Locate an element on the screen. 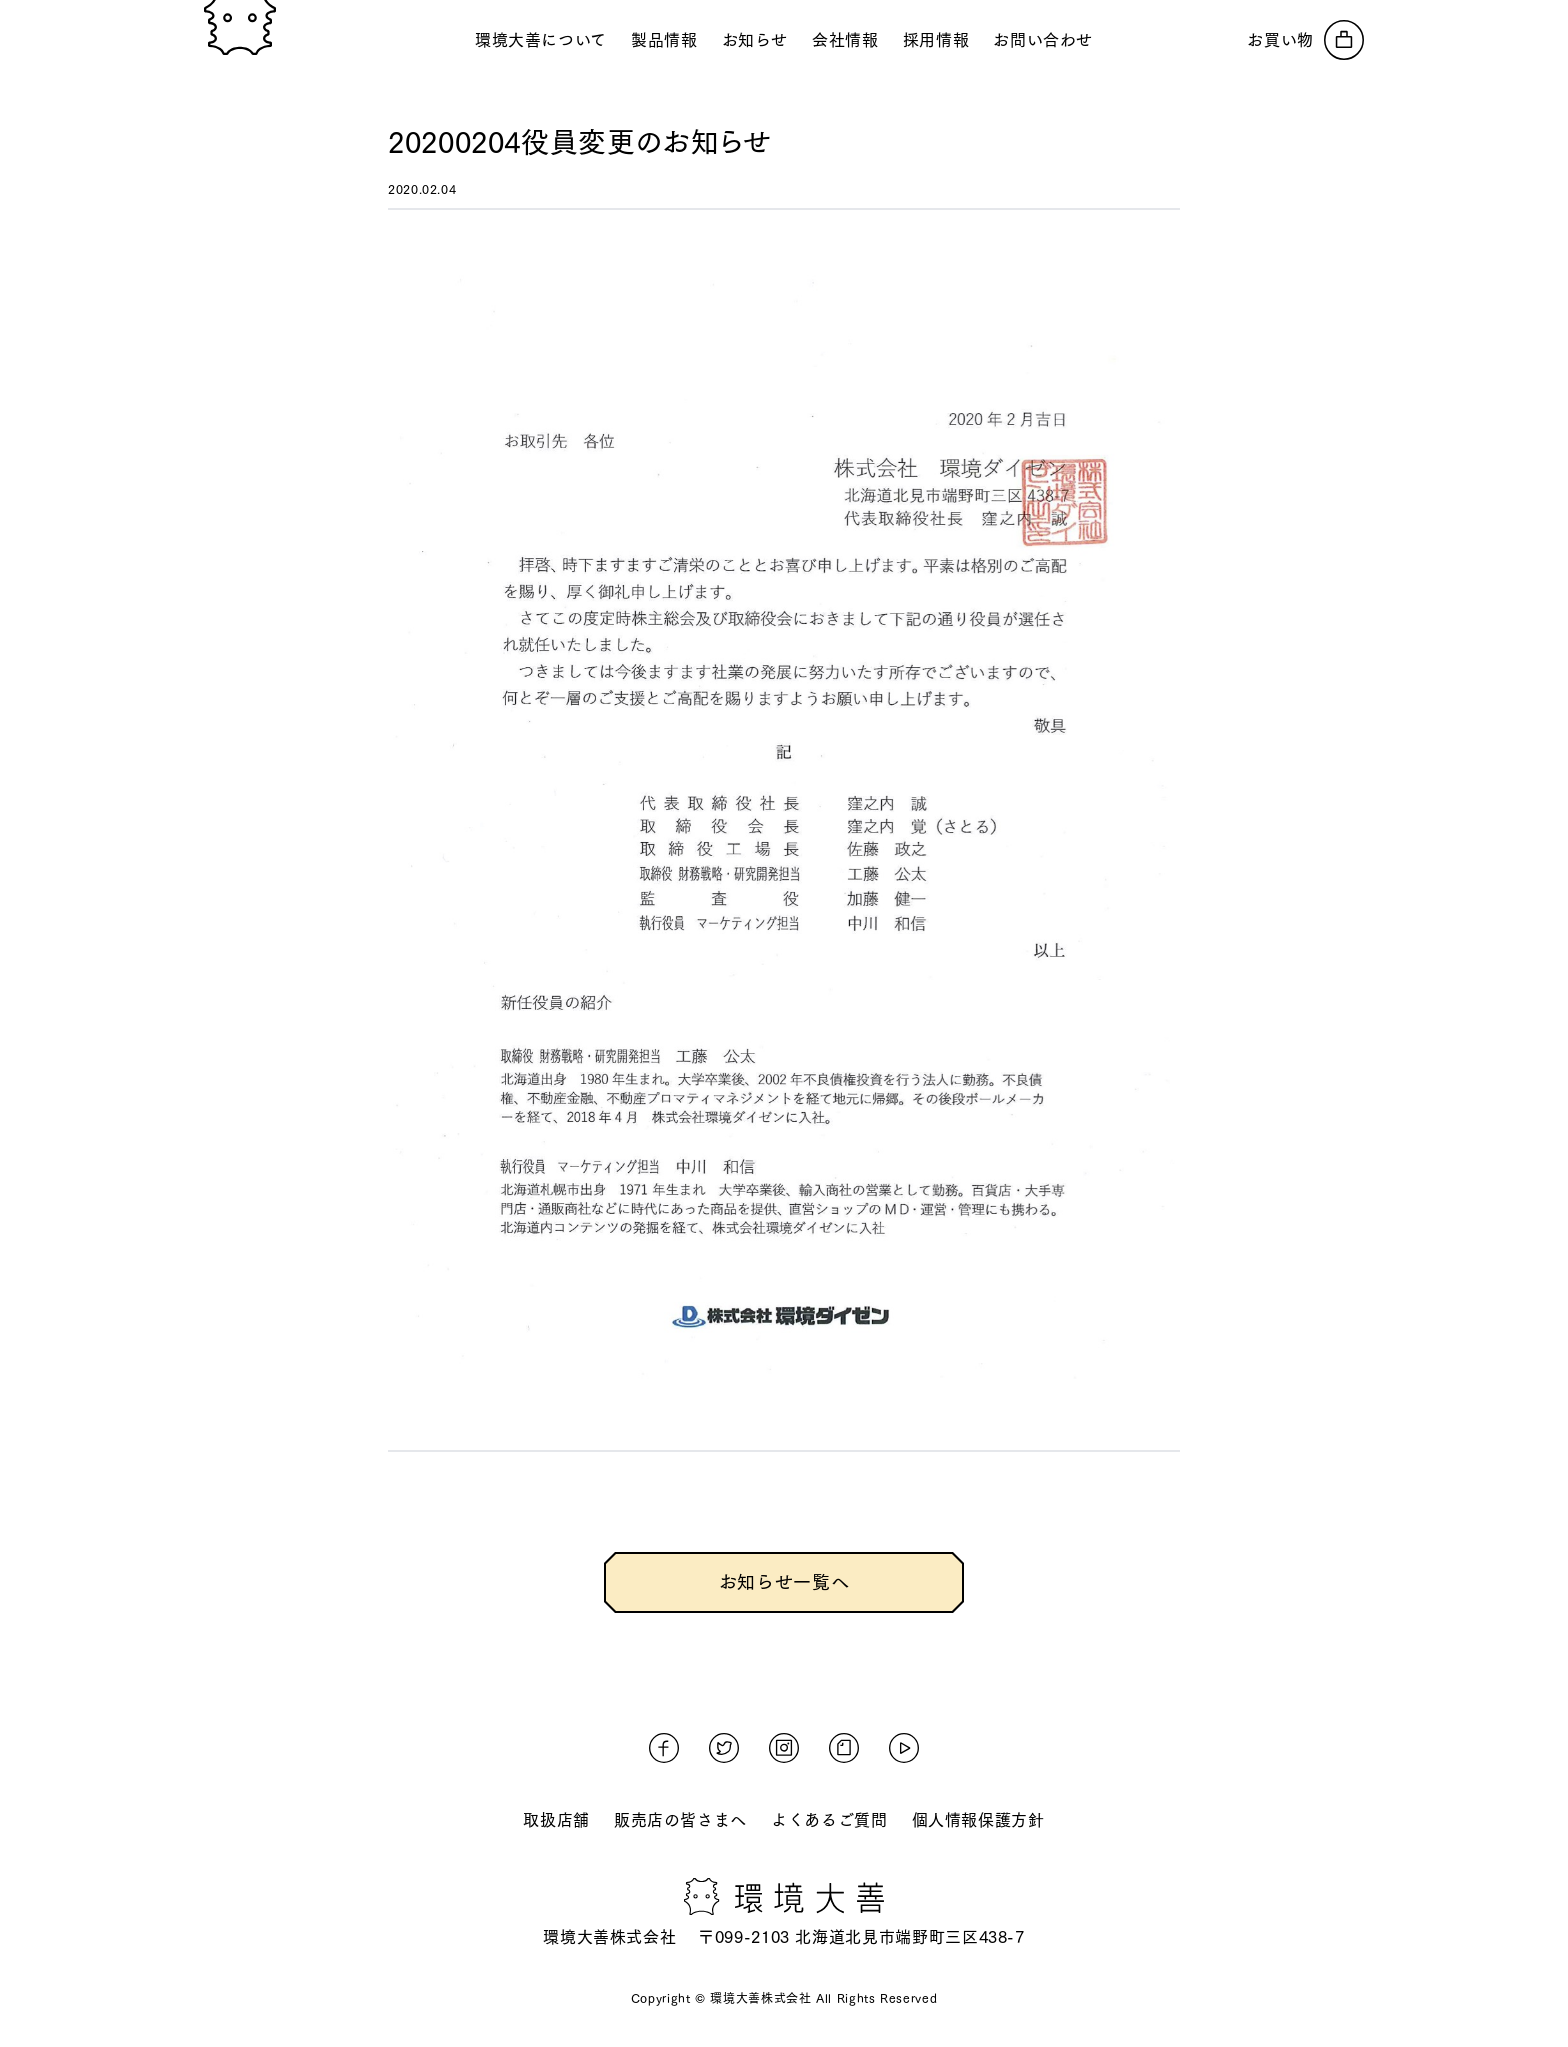 This screenshot has height=2047, width=1568. 個人情報保護方針 is located at coordinates (978, 1820).